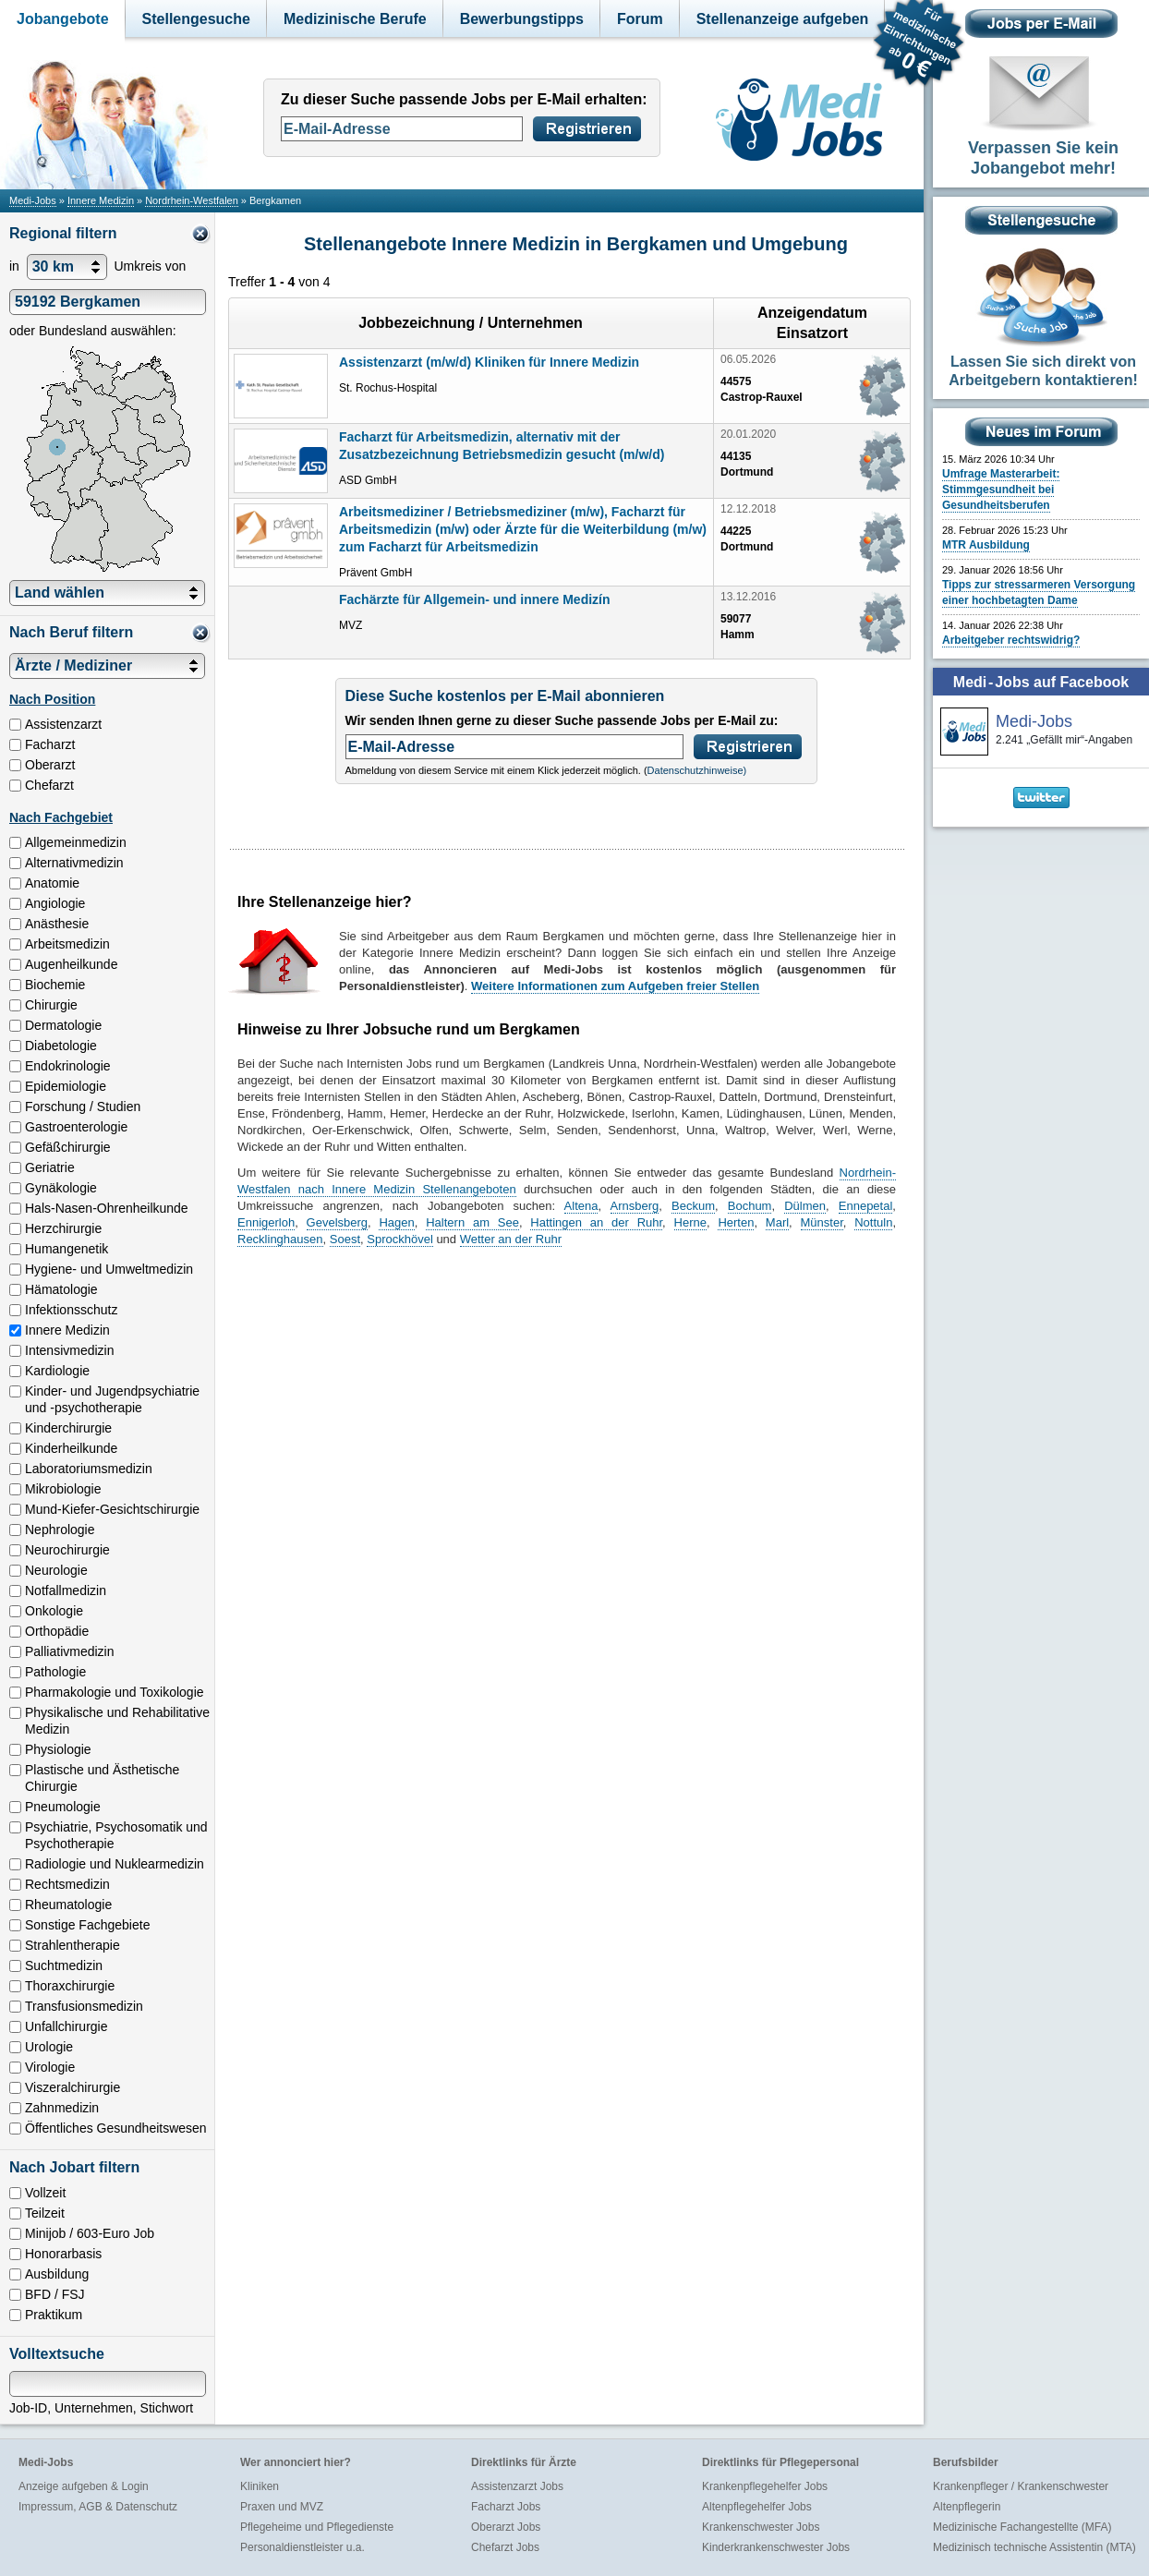  Describe the element at coordinates (777, 1222) in the screenshot. I see `Marl` at that location.